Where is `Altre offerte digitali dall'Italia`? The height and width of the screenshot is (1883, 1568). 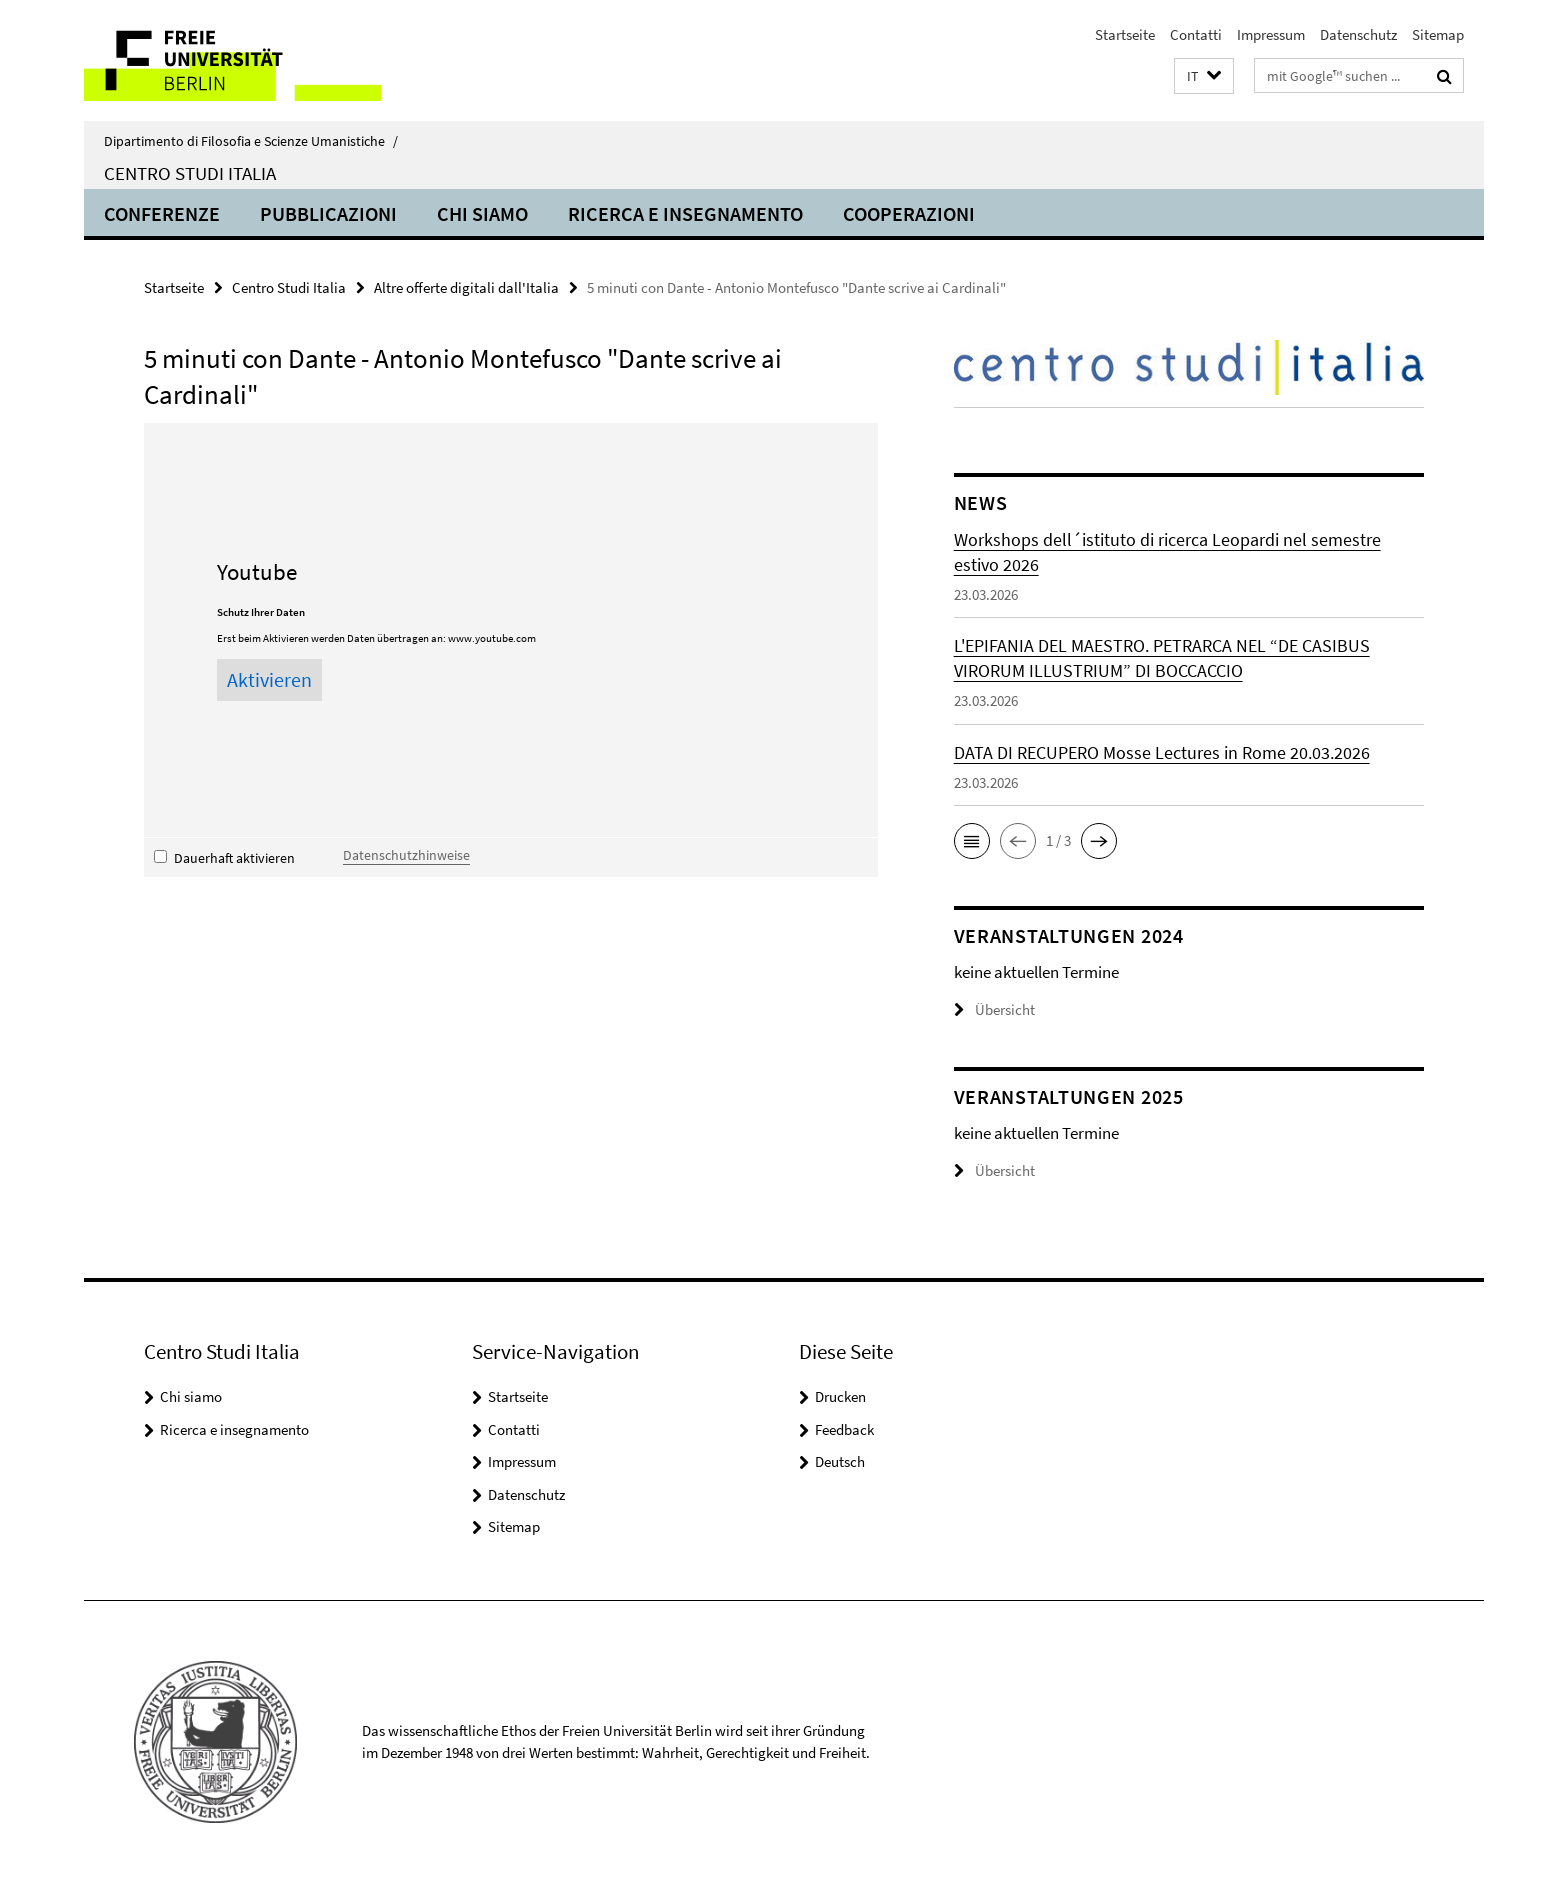 Altre offerte digitali dall'Italia is located at coordinates (466, 287).